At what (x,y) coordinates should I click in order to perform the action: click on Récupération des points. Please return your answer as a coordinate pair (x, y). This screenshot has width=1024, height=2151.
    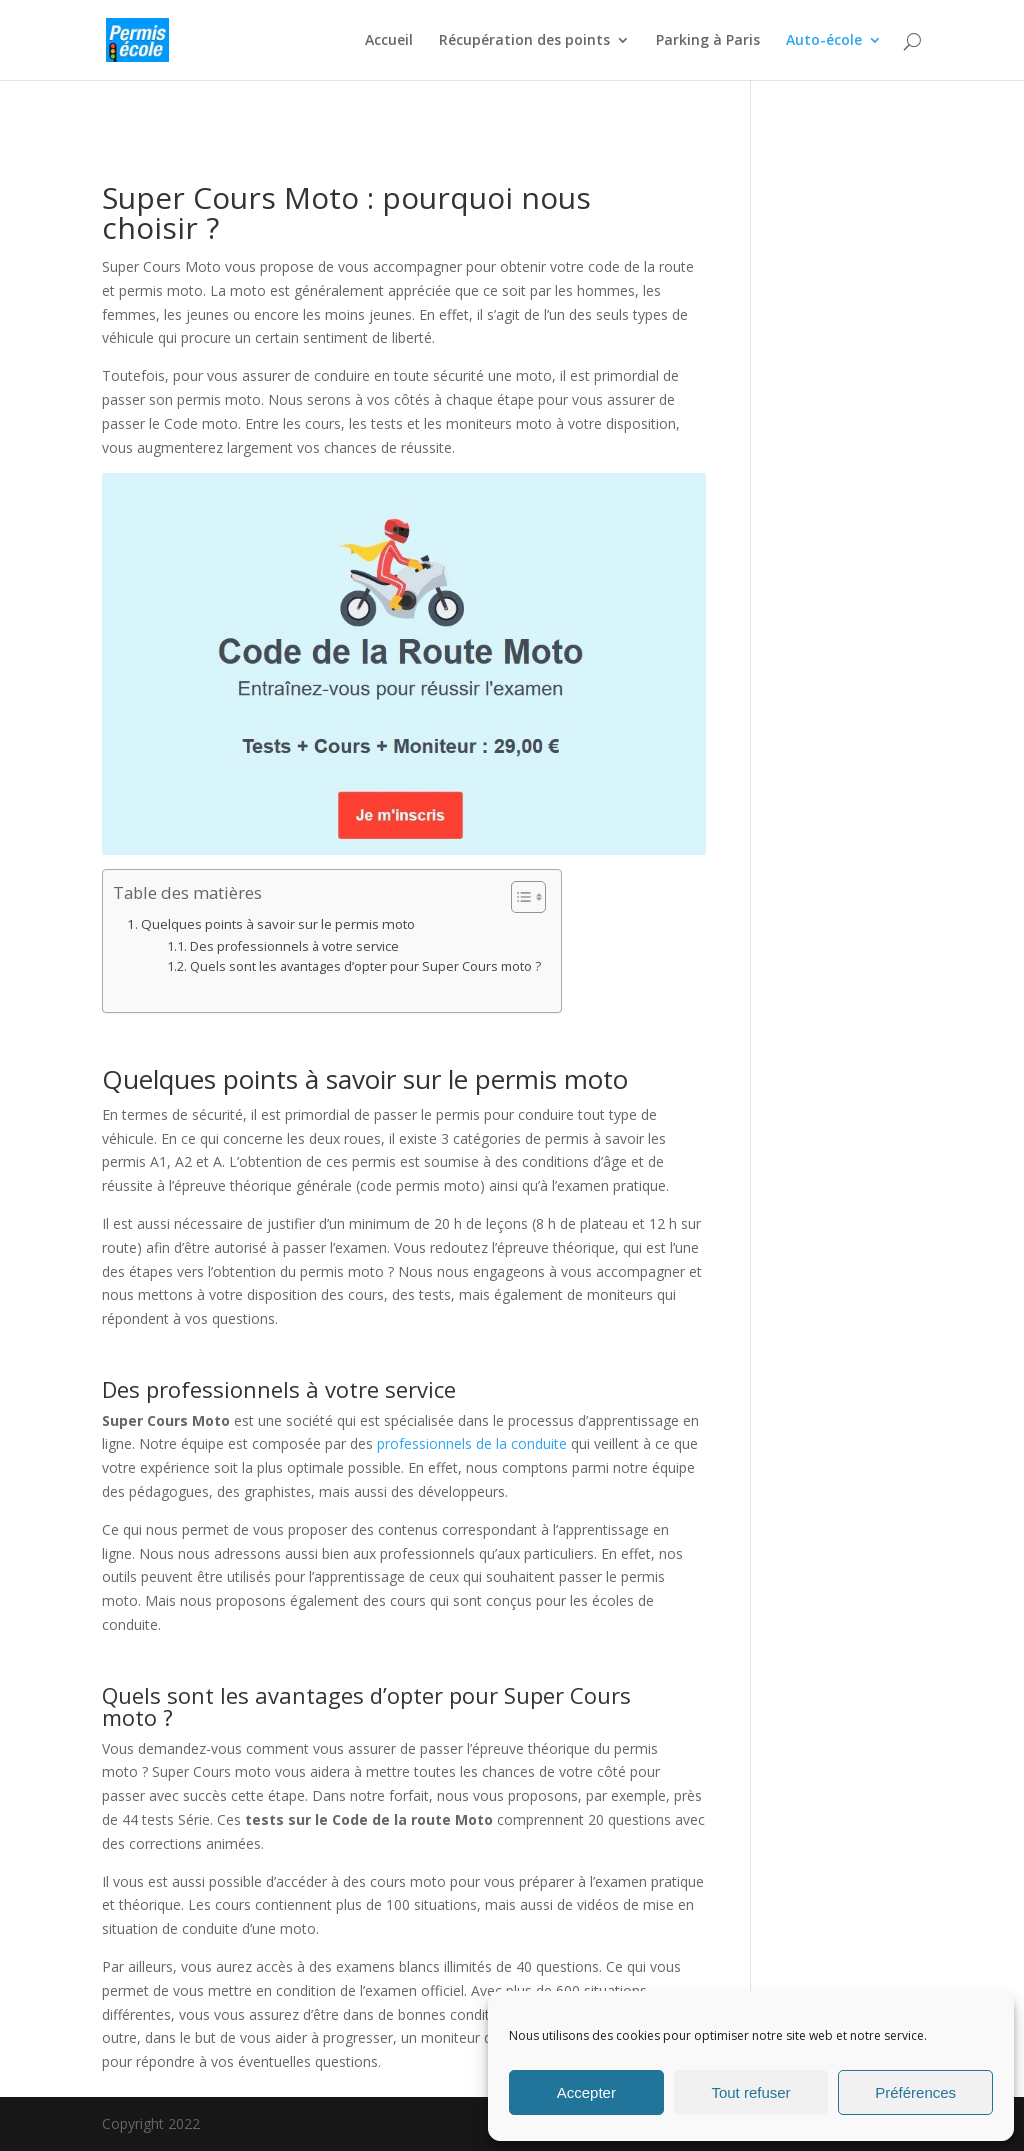
    Looking at the image, I should click on (524, 41).